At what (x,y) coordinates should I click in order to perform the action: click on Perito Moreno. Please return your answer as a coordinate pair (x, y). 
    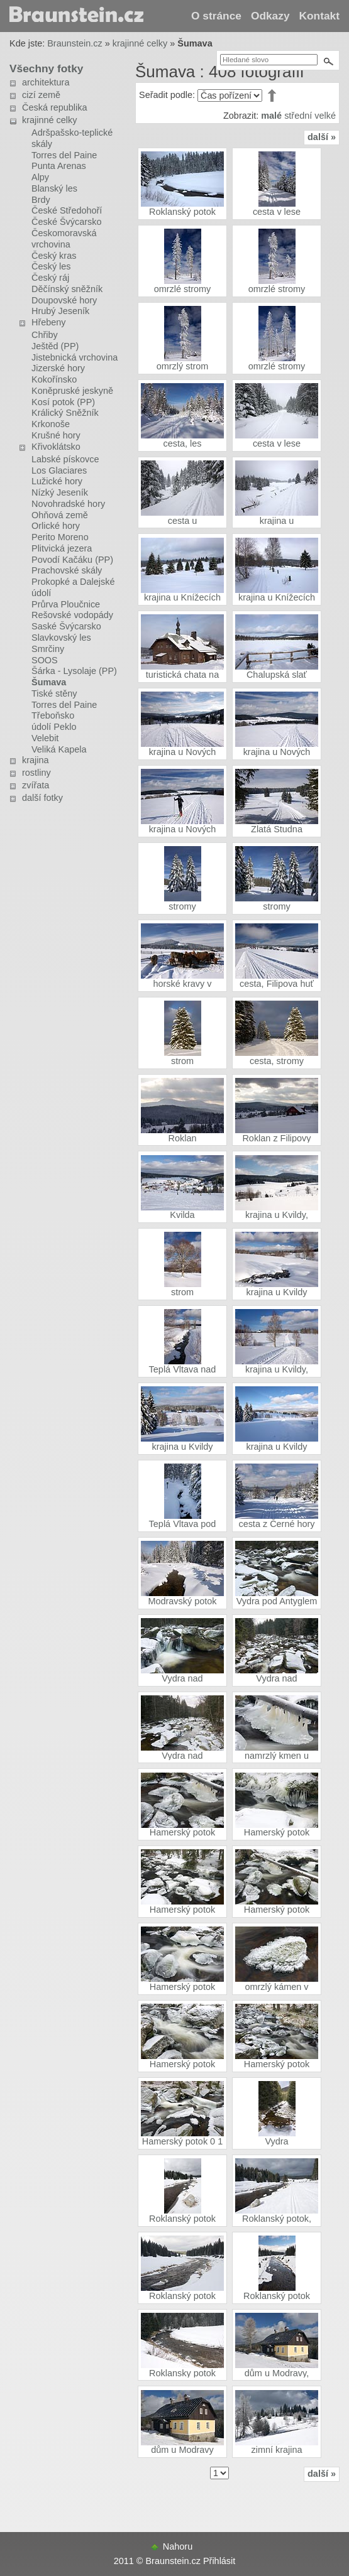
    Looking at the image, I should click on (60, 537).